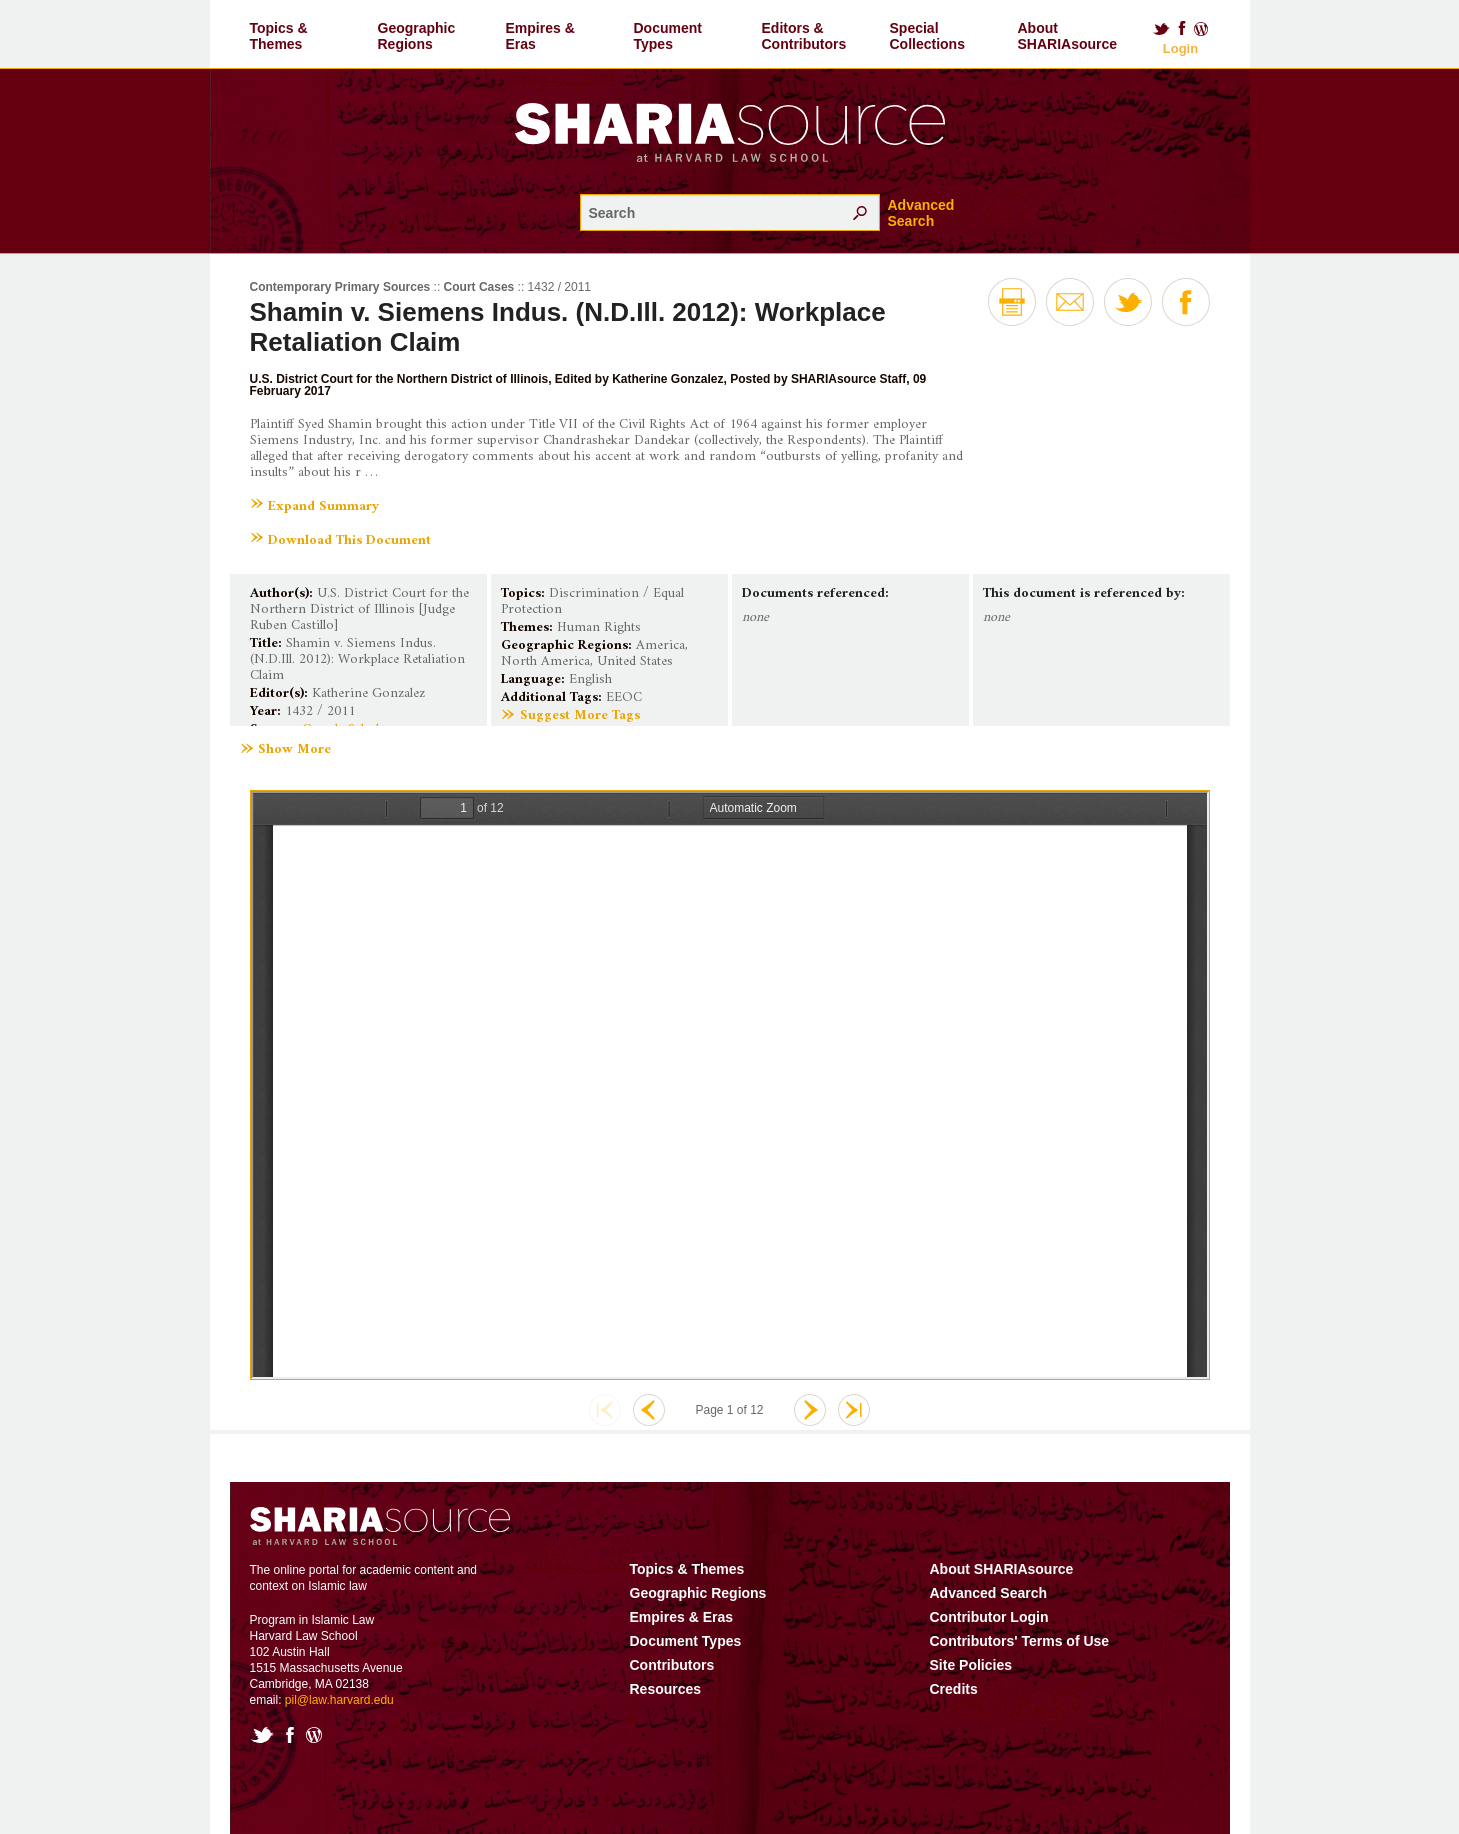  I want to click on First, so click(605, 1410).